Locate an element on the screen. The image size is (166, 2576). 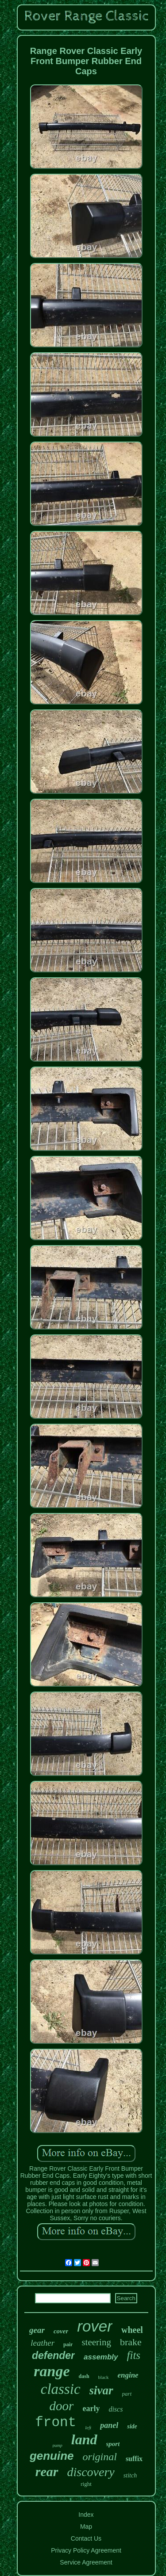
pair is located at coordinates (68, 2344).